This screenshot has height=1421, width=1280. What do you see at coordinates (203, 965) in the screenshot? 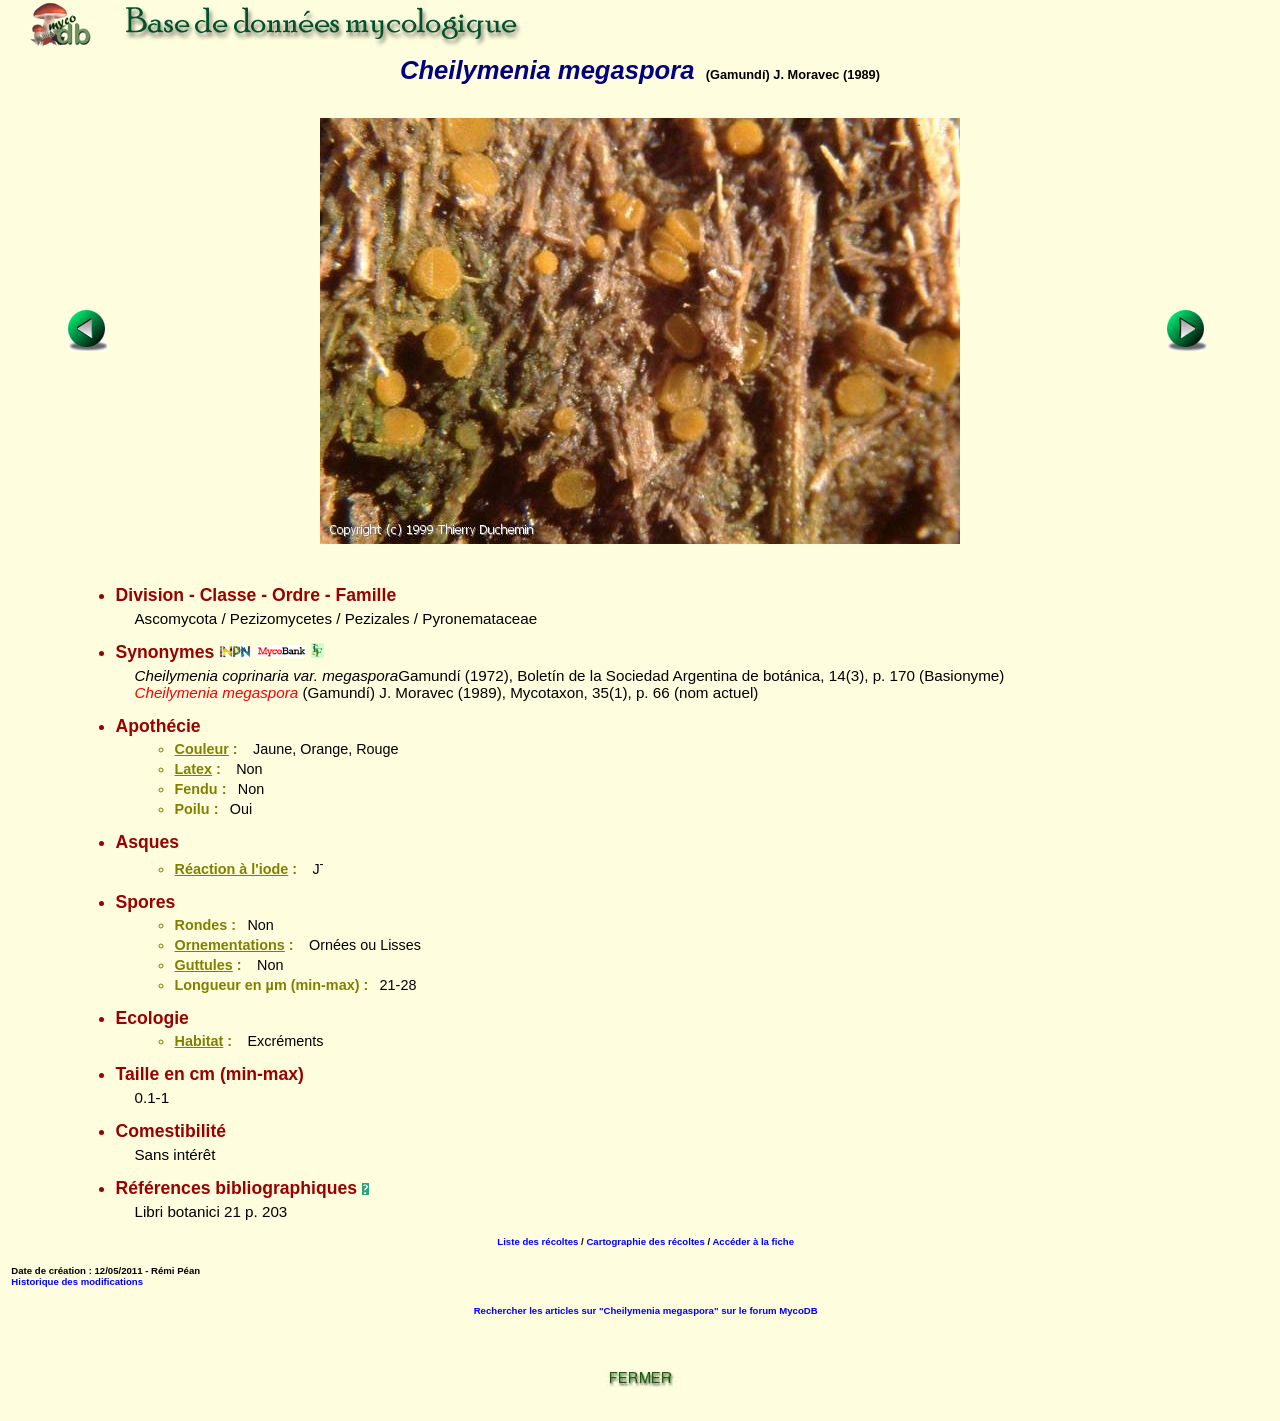
I see `Guttules` at bounding box center [203, 965].